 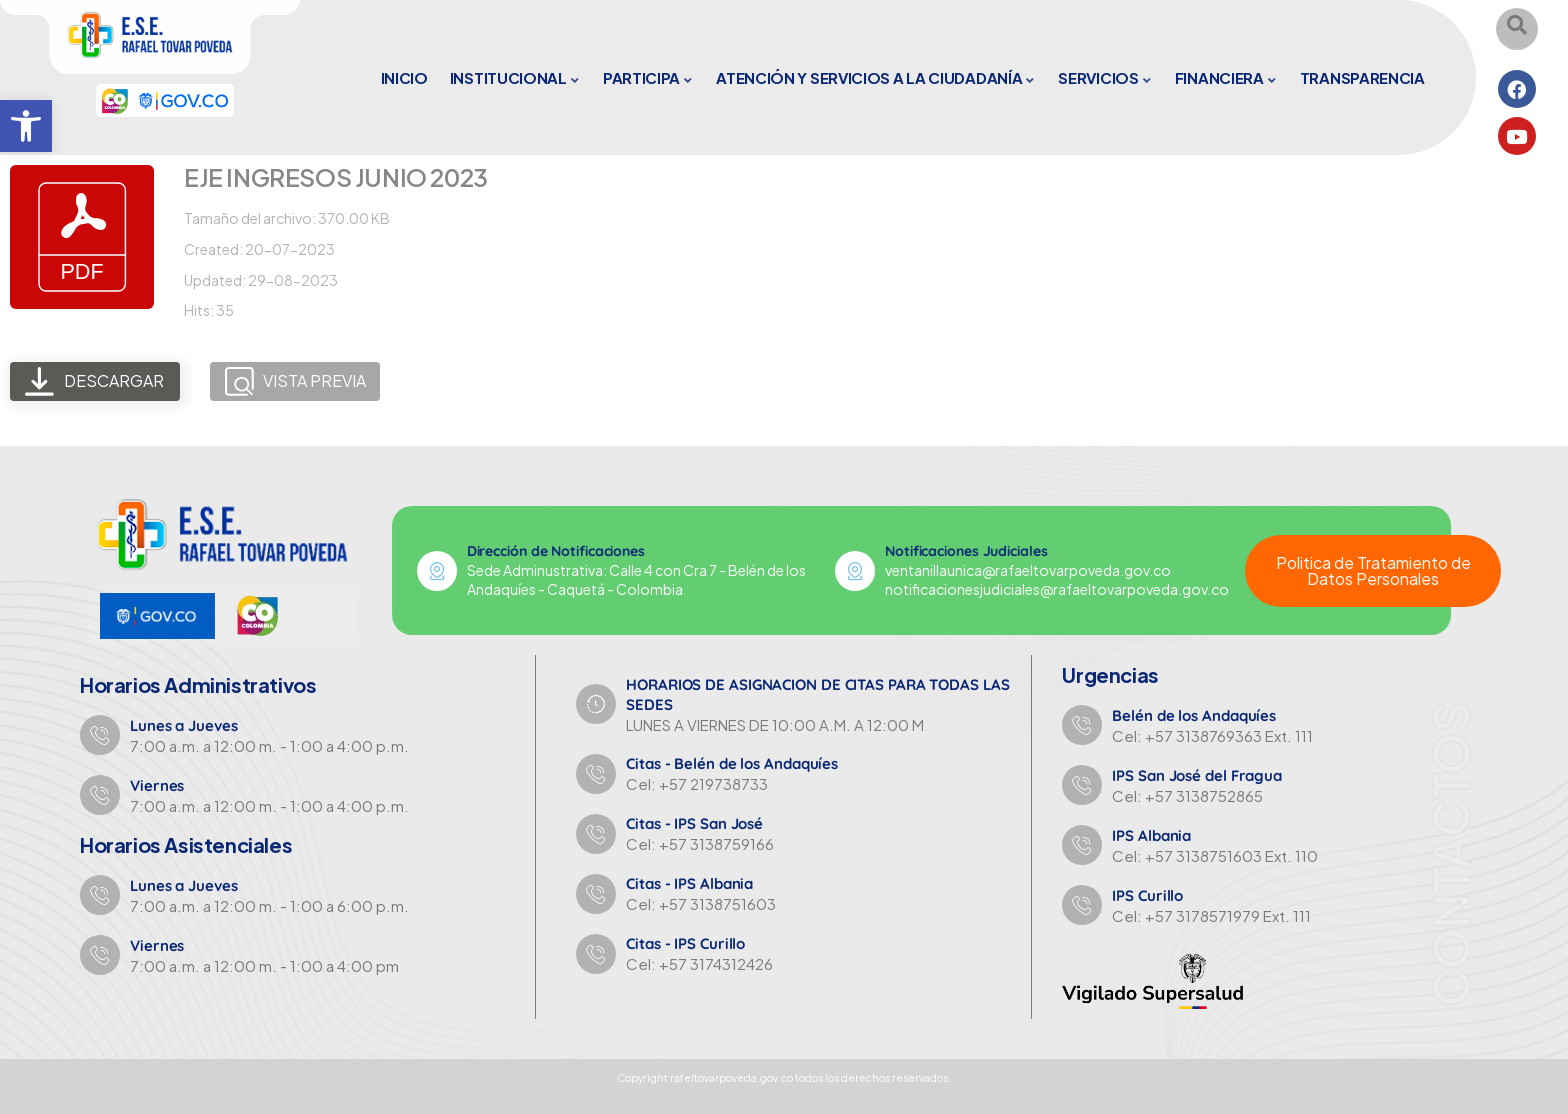 I want to click on [button], so click(x=26, y=126).